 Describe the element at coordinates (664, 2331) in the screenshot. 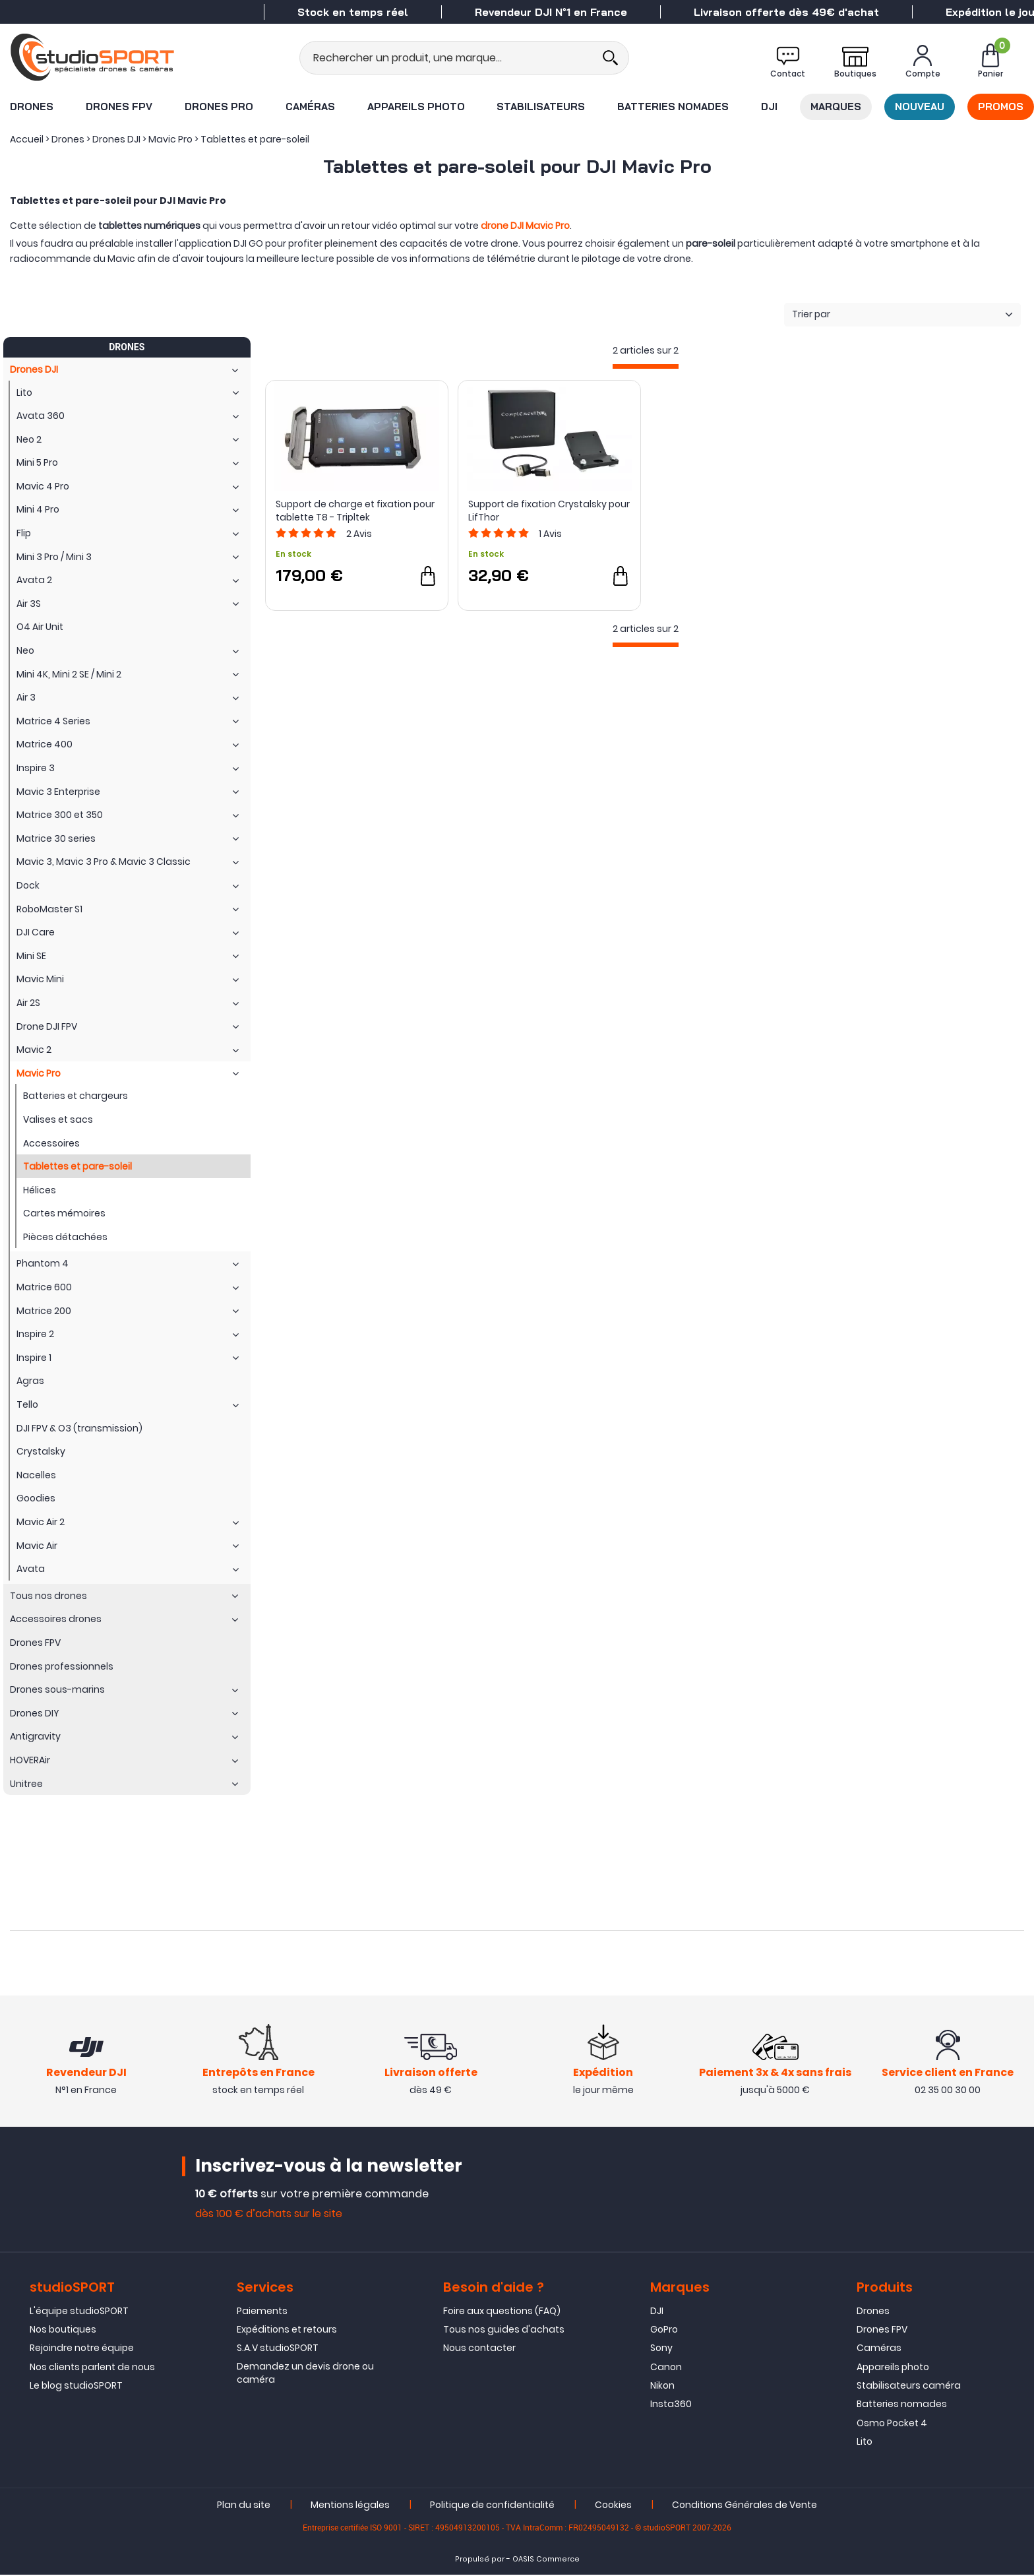

I see `GoPro` at that location.